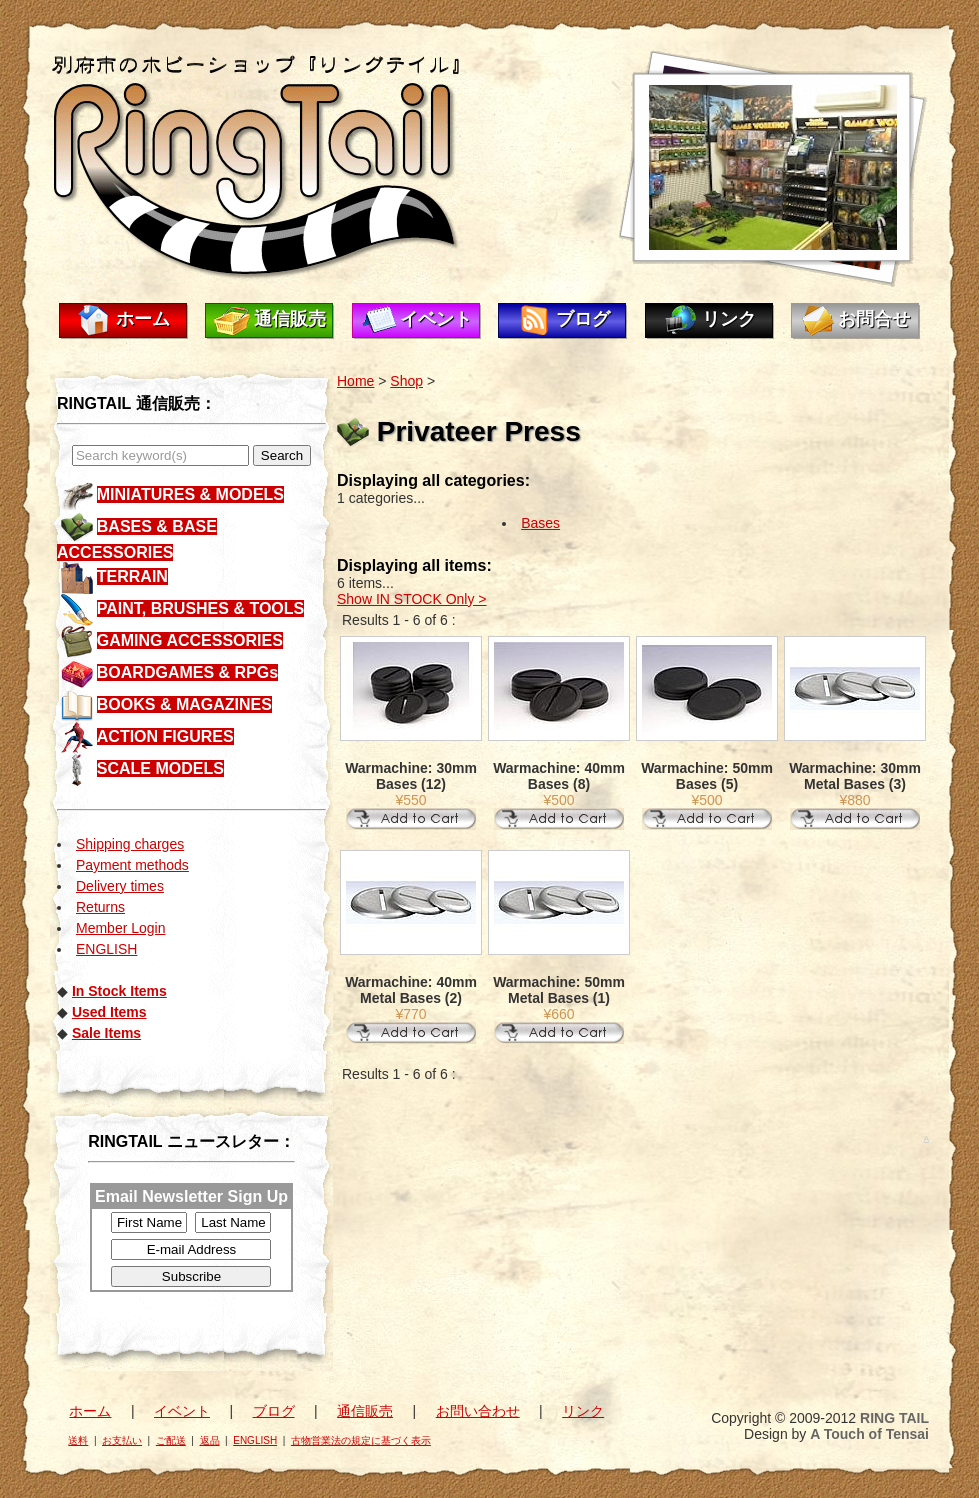 The width and height of the screenshot is (979, 1498). Describe the element at coordinates (130, 844) in the screenshot. I see `Shipping charges` at that location.